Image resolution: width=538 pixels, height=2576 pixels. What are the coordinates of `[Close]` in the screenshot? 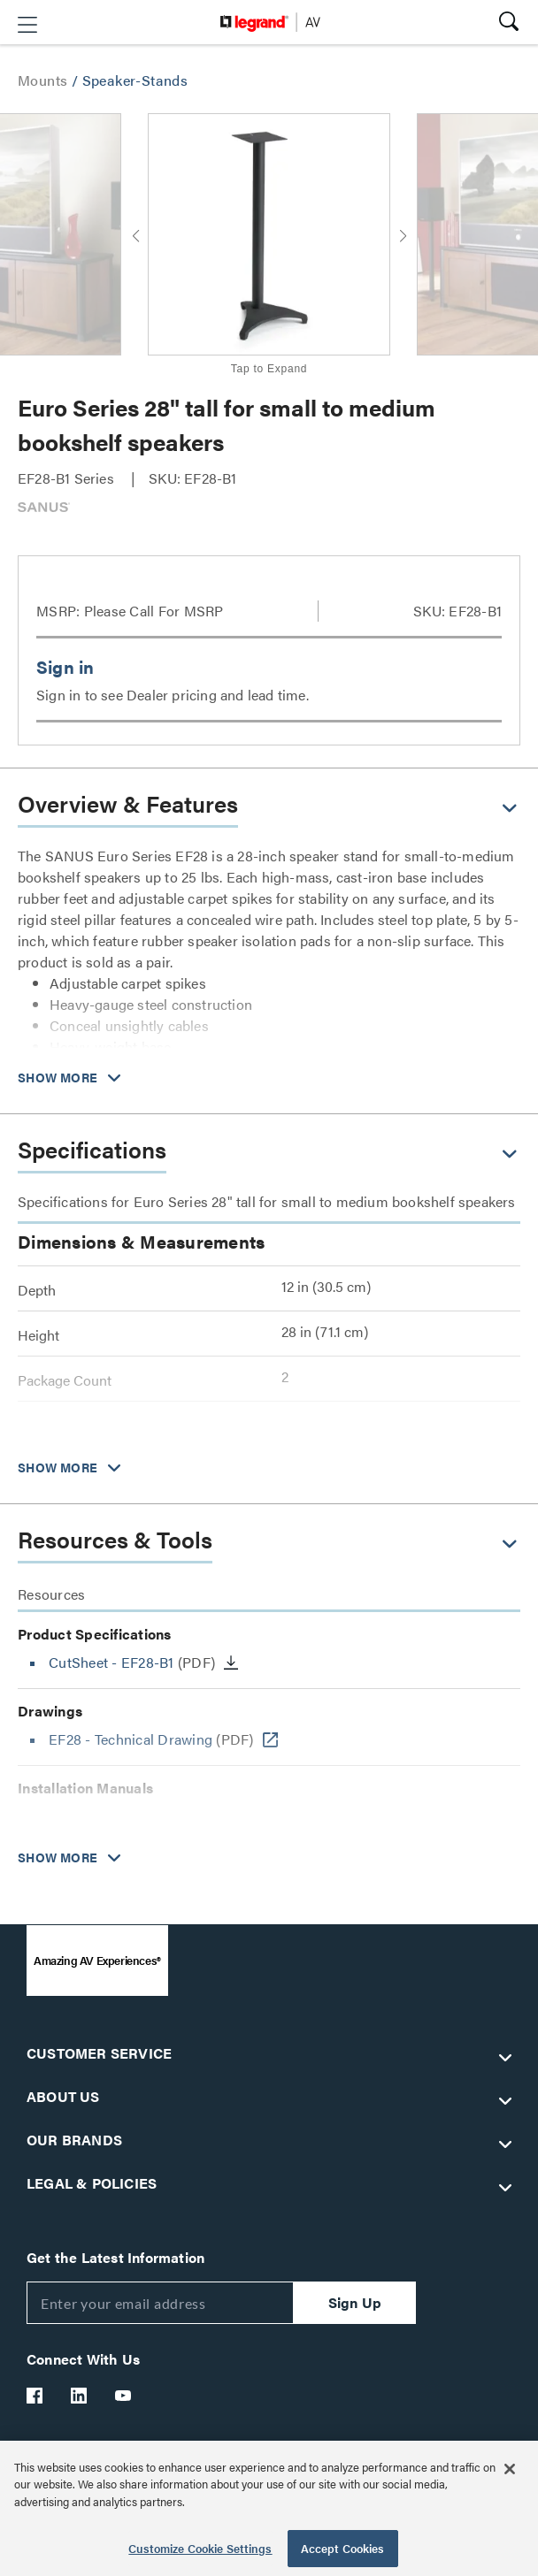 It's located at (509, 2469).